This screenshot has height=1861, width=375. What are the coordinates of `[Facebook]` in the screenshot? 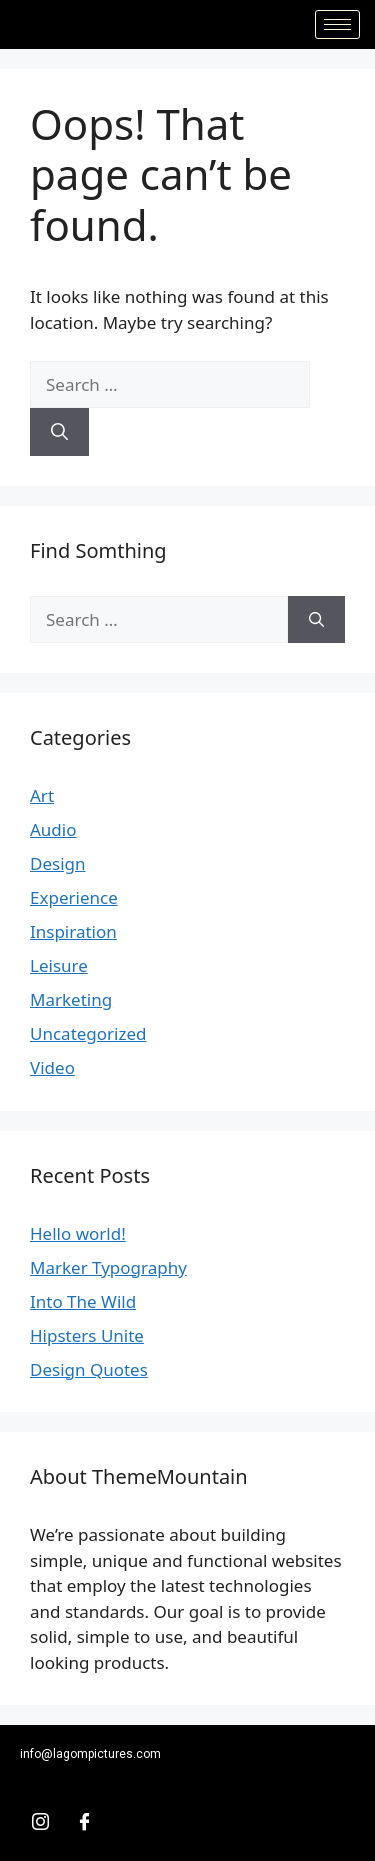 It's located at (84, 1821).